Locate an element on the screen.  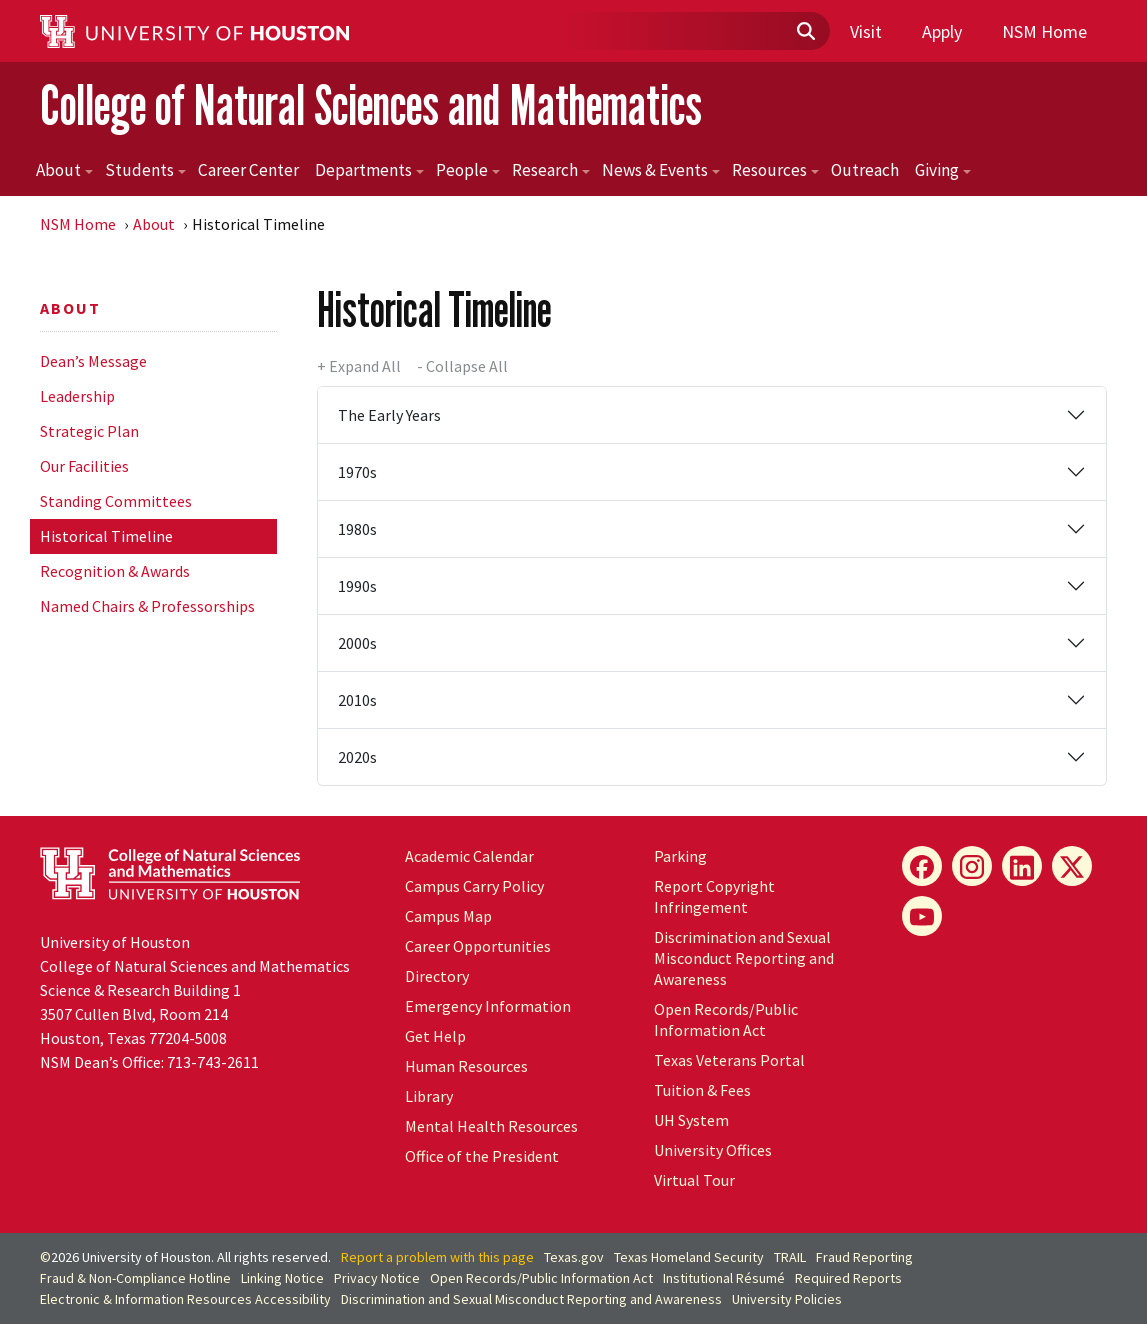
Fraud Reporting is located at coordinates (864, 1257).